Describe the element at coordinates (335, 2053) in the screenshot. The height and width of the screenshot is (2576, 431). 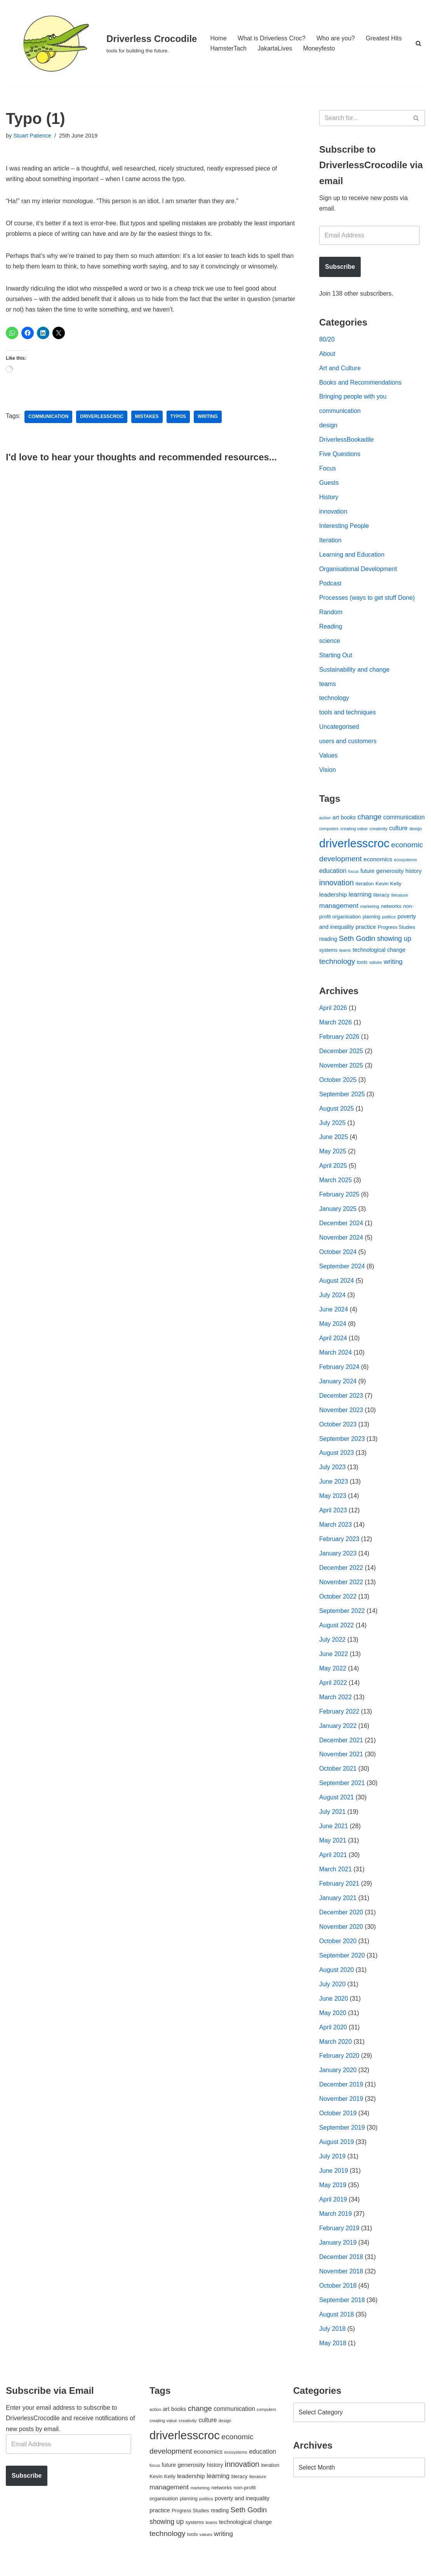
I see `March 2020` at that location.